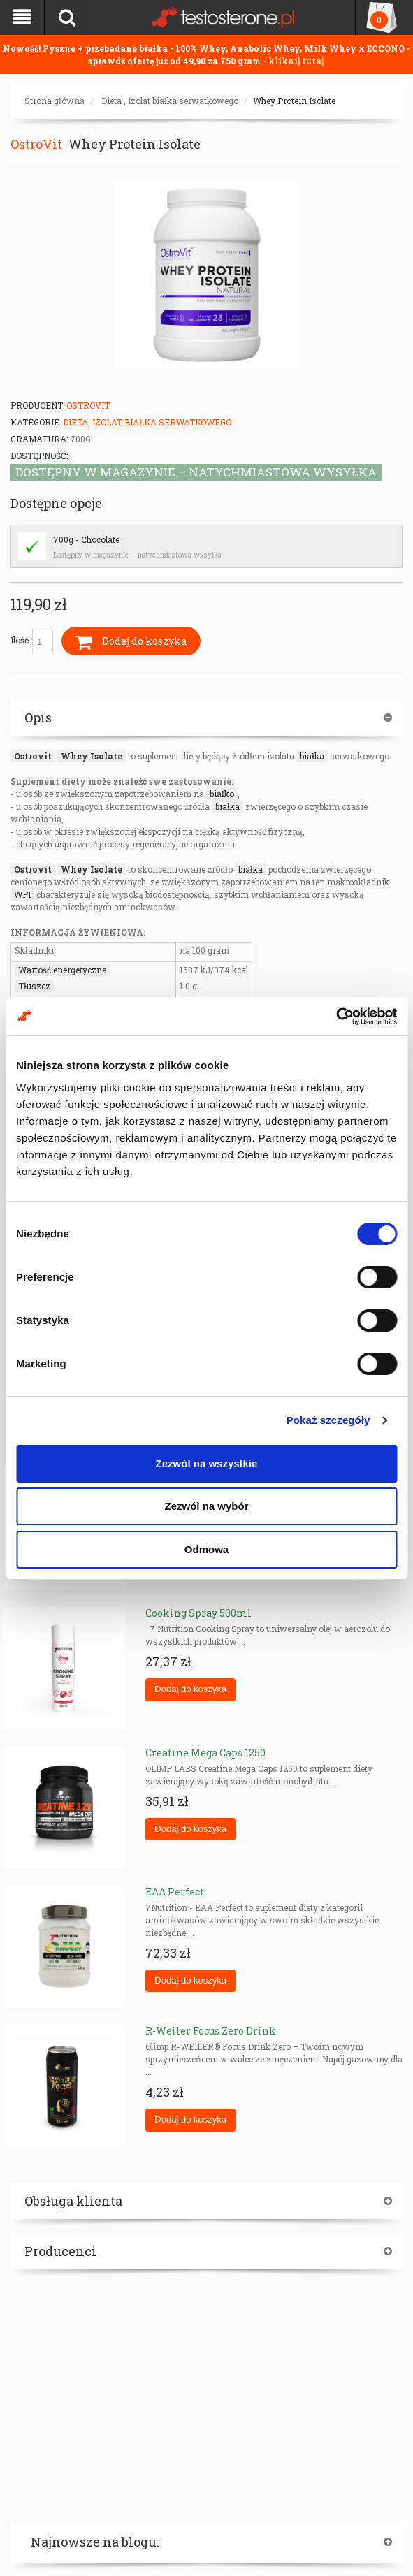  Describe the element at coordinates (36, 144) in the screenshot. I see `OstroVit` at that location.